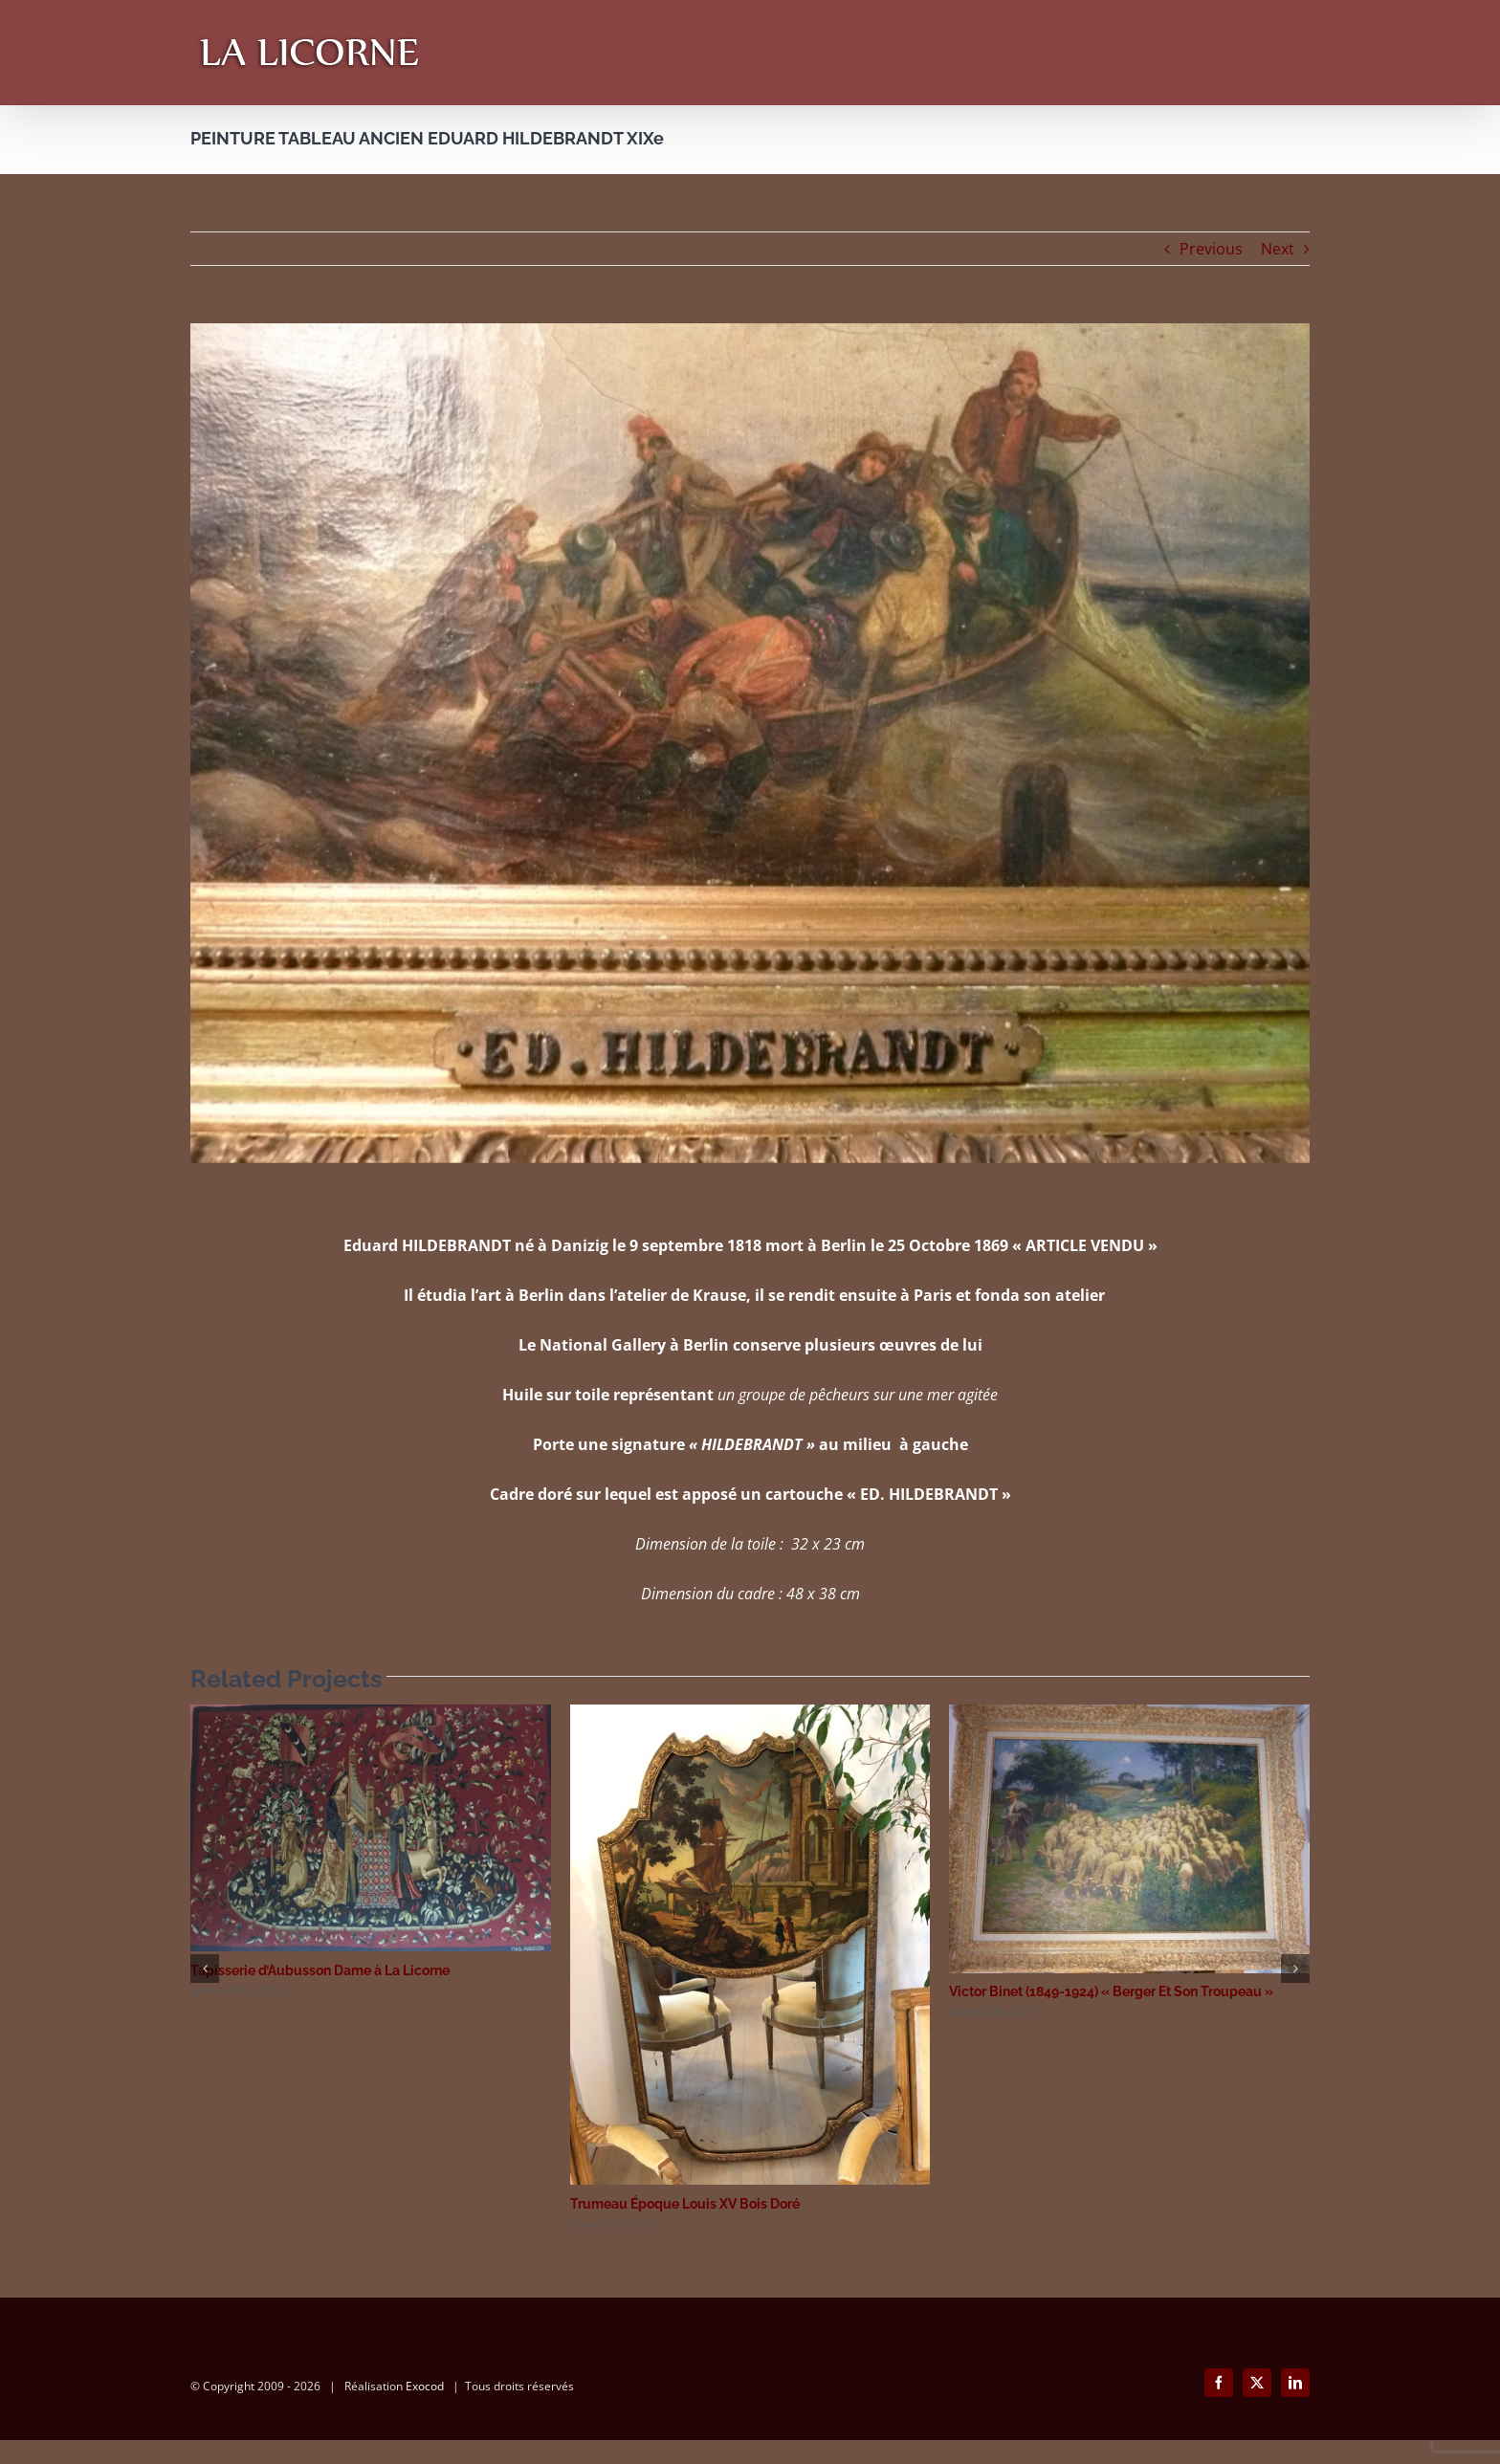 The height and width of the screenshot is (2464, 1500). What do you see at coordinates (204, 1968) in the screenshot?
I see `[button]` at bounding box center [204, 1968].